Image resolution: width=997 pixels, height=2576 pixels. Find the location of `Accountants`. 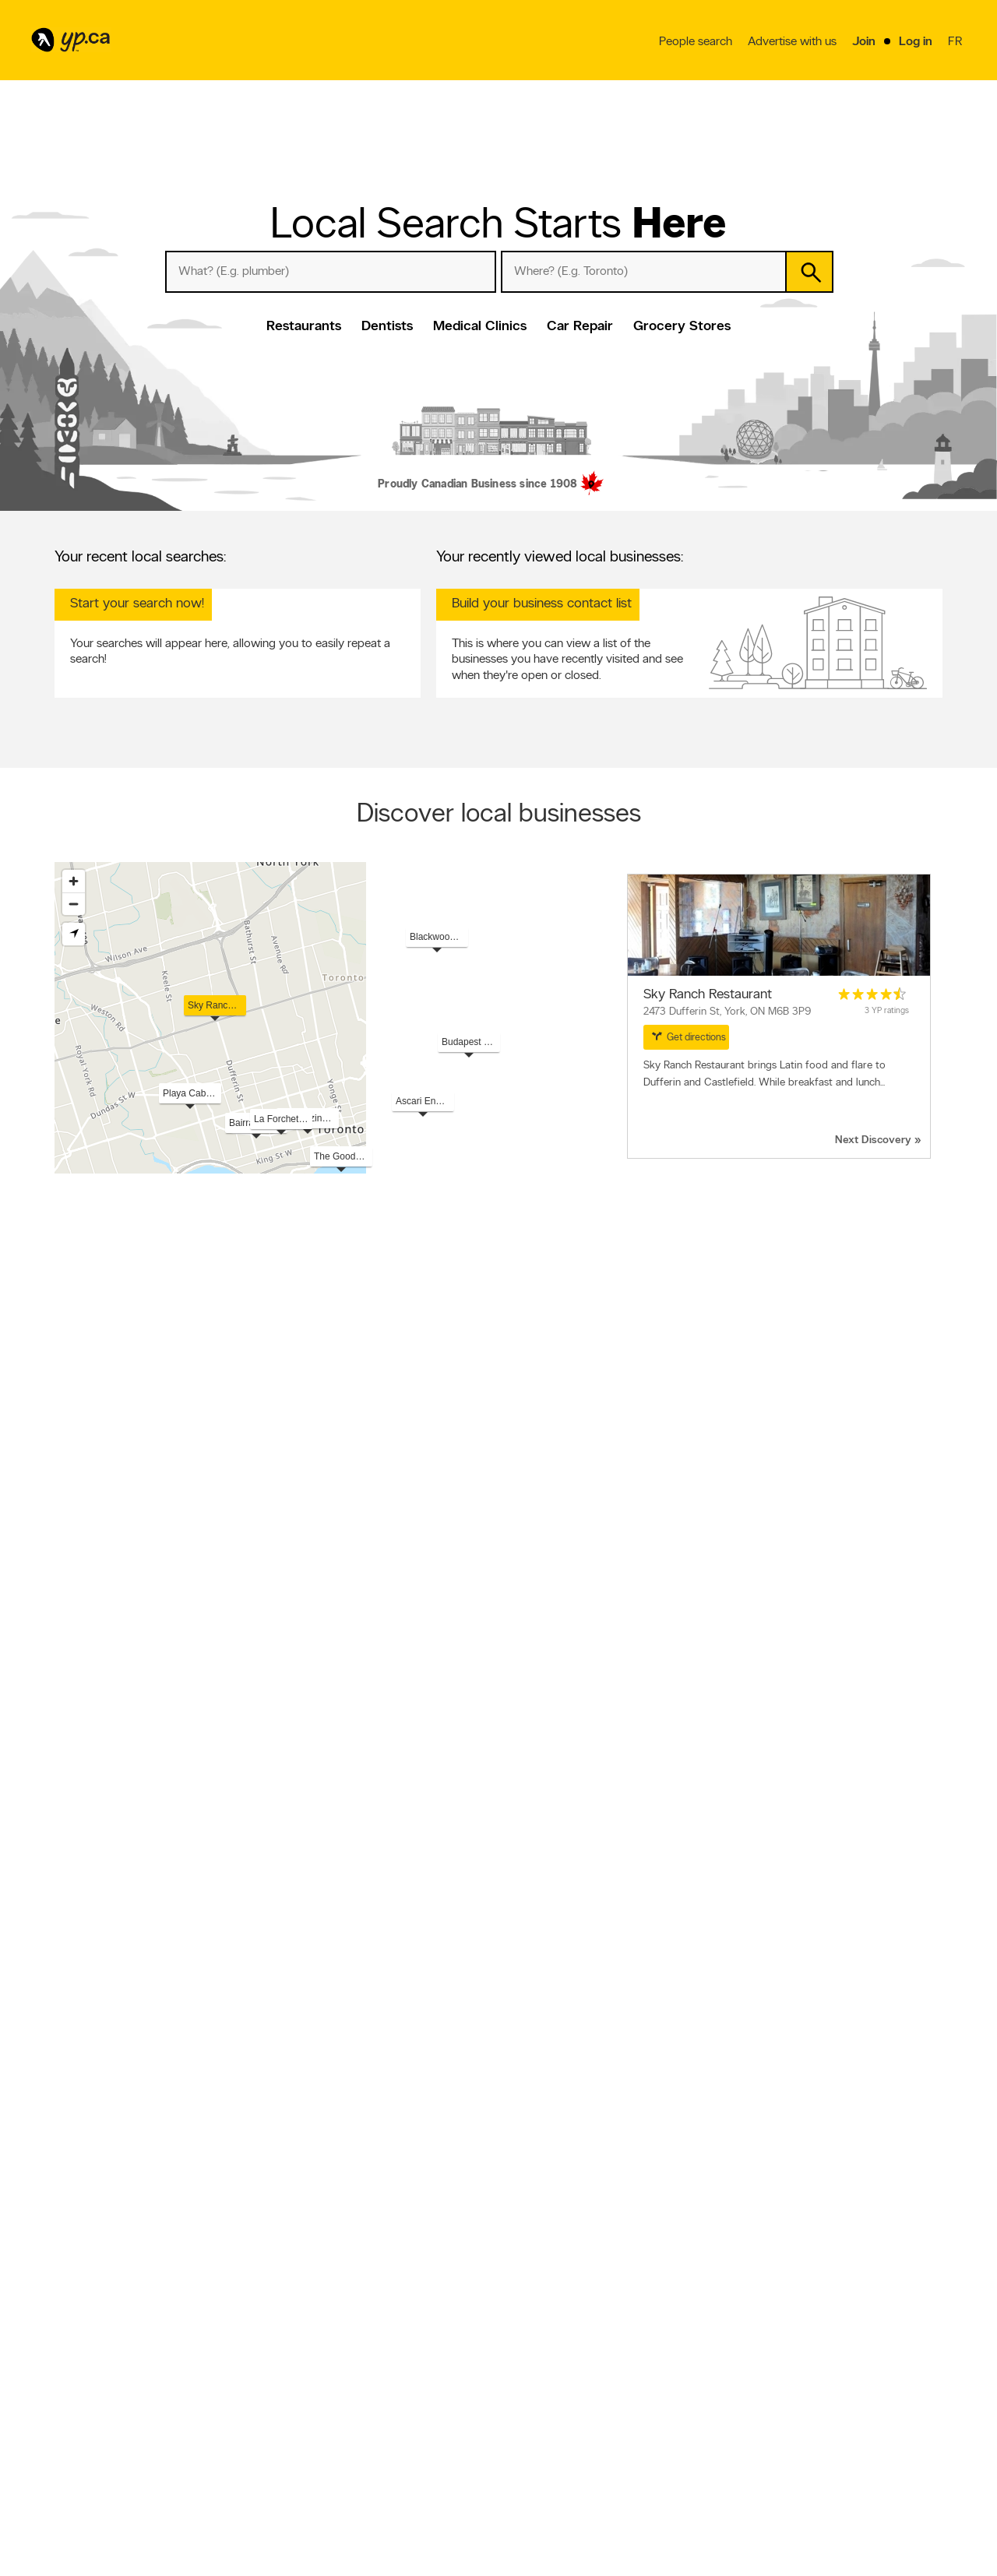

Accountants is located at coordinates (745, 2000).